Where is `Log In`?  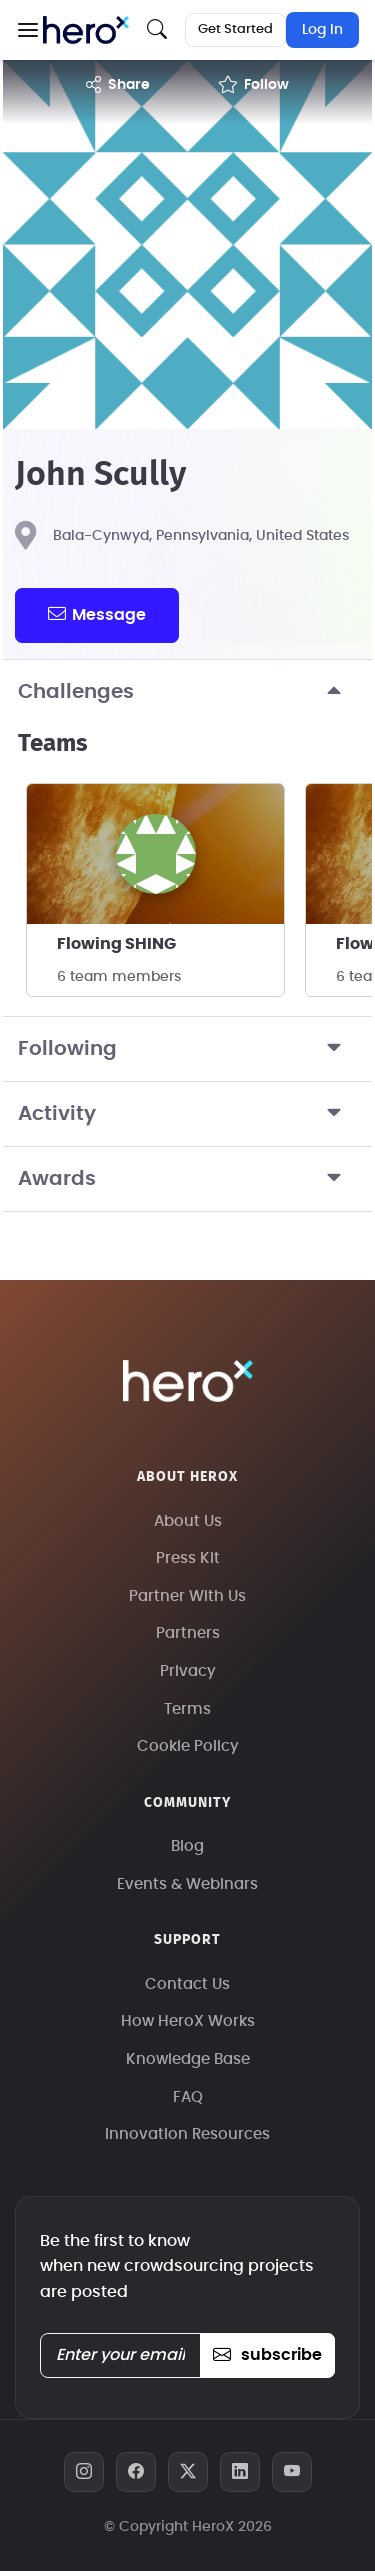 Log In is located at coordinates (322, 30).